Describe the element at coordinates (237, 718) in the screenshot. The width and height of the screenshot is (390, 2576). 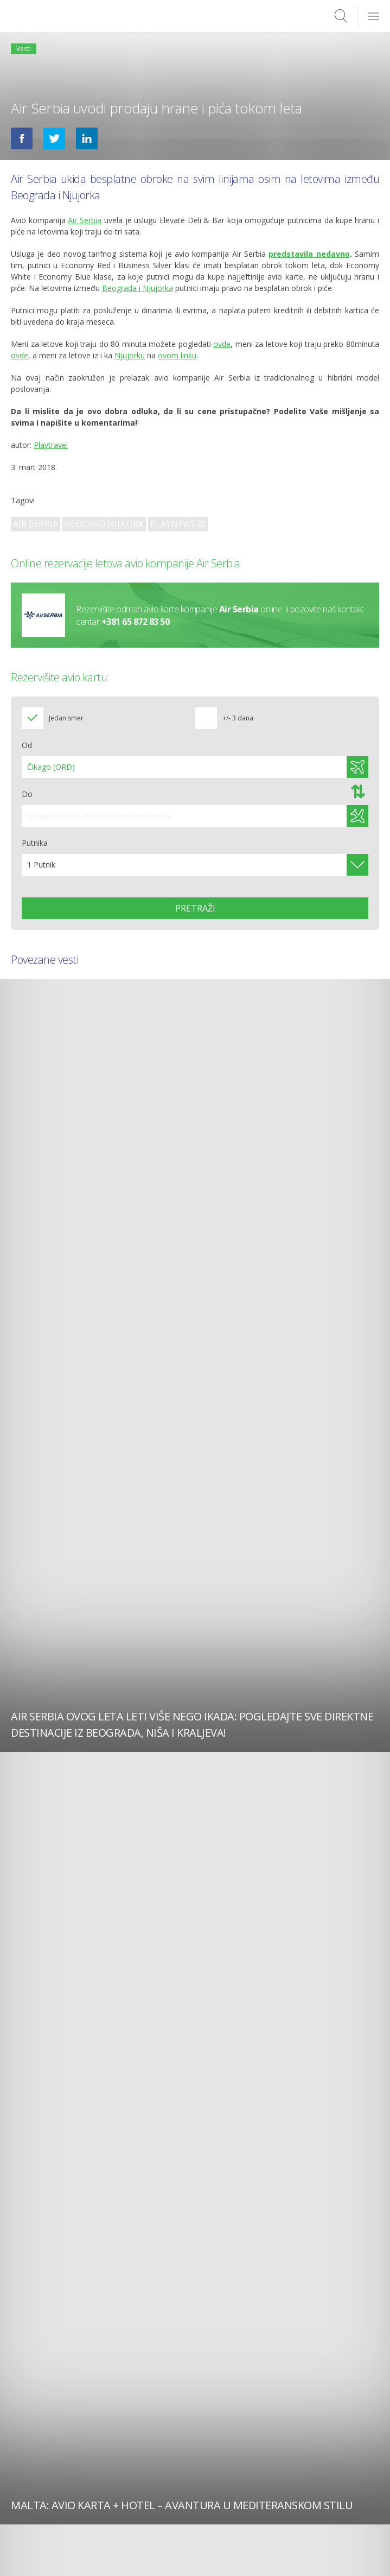
I see `+/- 3 dana` at that location.